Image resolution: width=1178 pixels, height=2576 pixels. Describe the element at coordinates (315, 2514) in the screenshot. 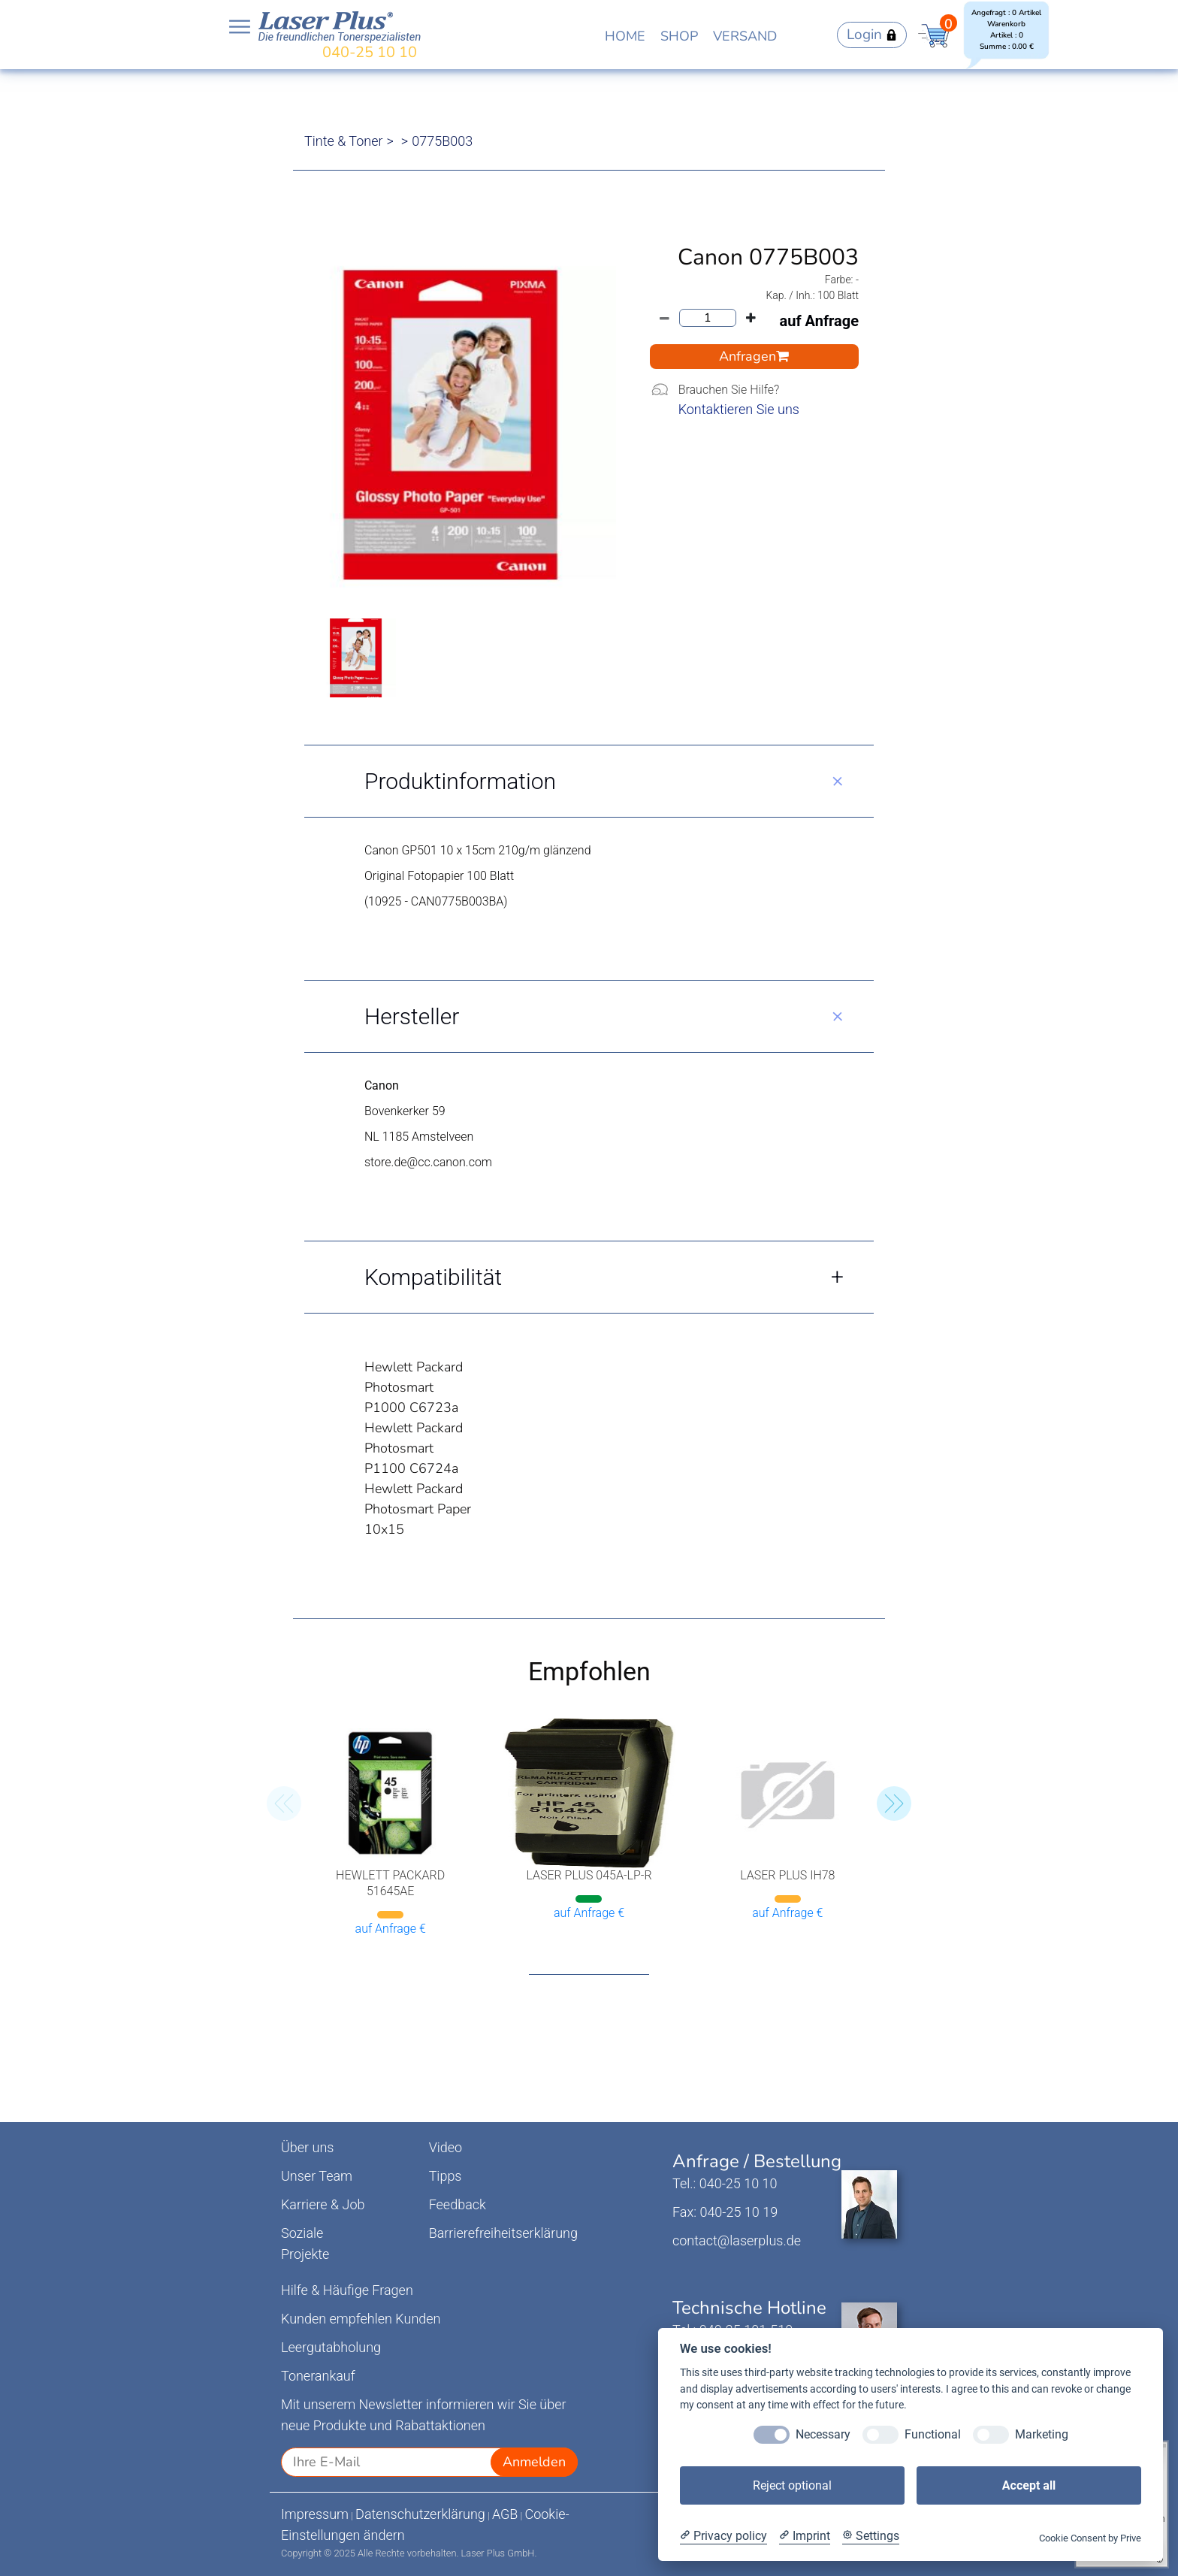

I see `Impressum` at that location.